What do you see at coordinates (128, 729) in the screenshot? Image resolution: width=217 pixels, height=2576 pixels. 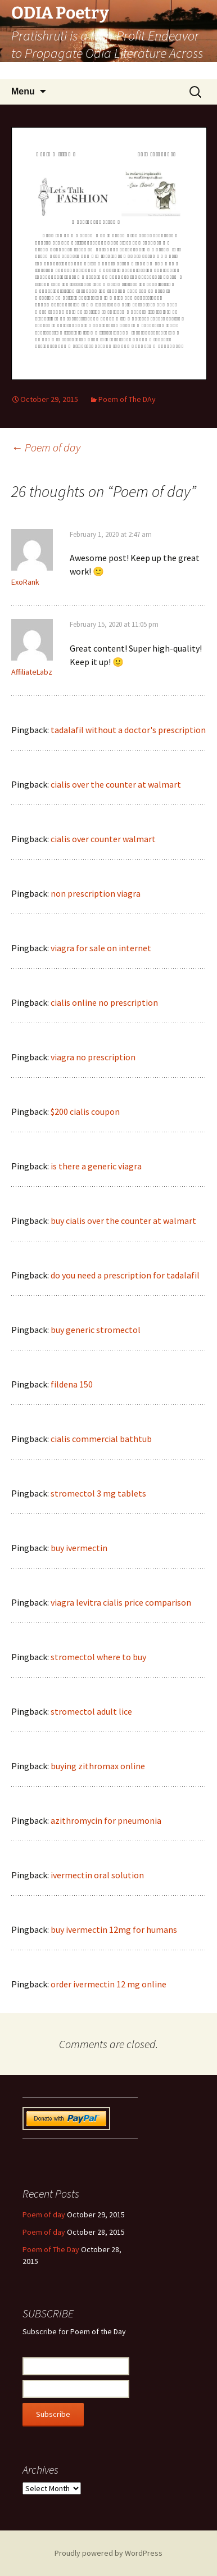 I see `tadalafil without a doctor's prescription` at bounding box center [128, 729].